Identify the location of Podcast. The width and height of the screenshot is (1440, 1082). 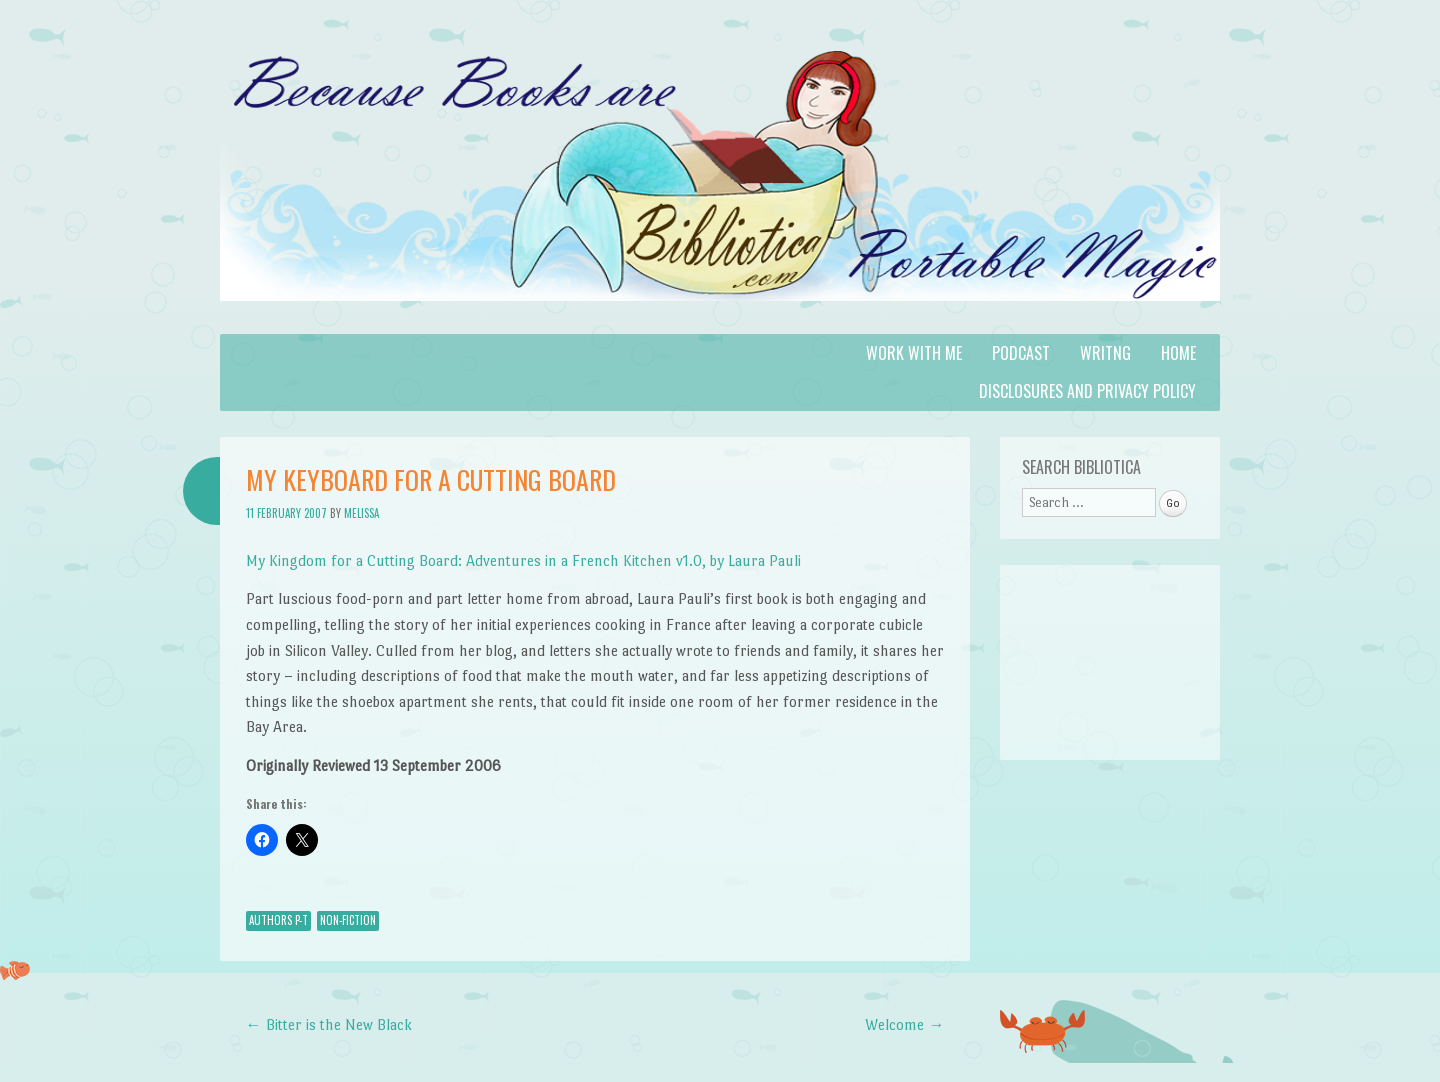
(1021, 353).